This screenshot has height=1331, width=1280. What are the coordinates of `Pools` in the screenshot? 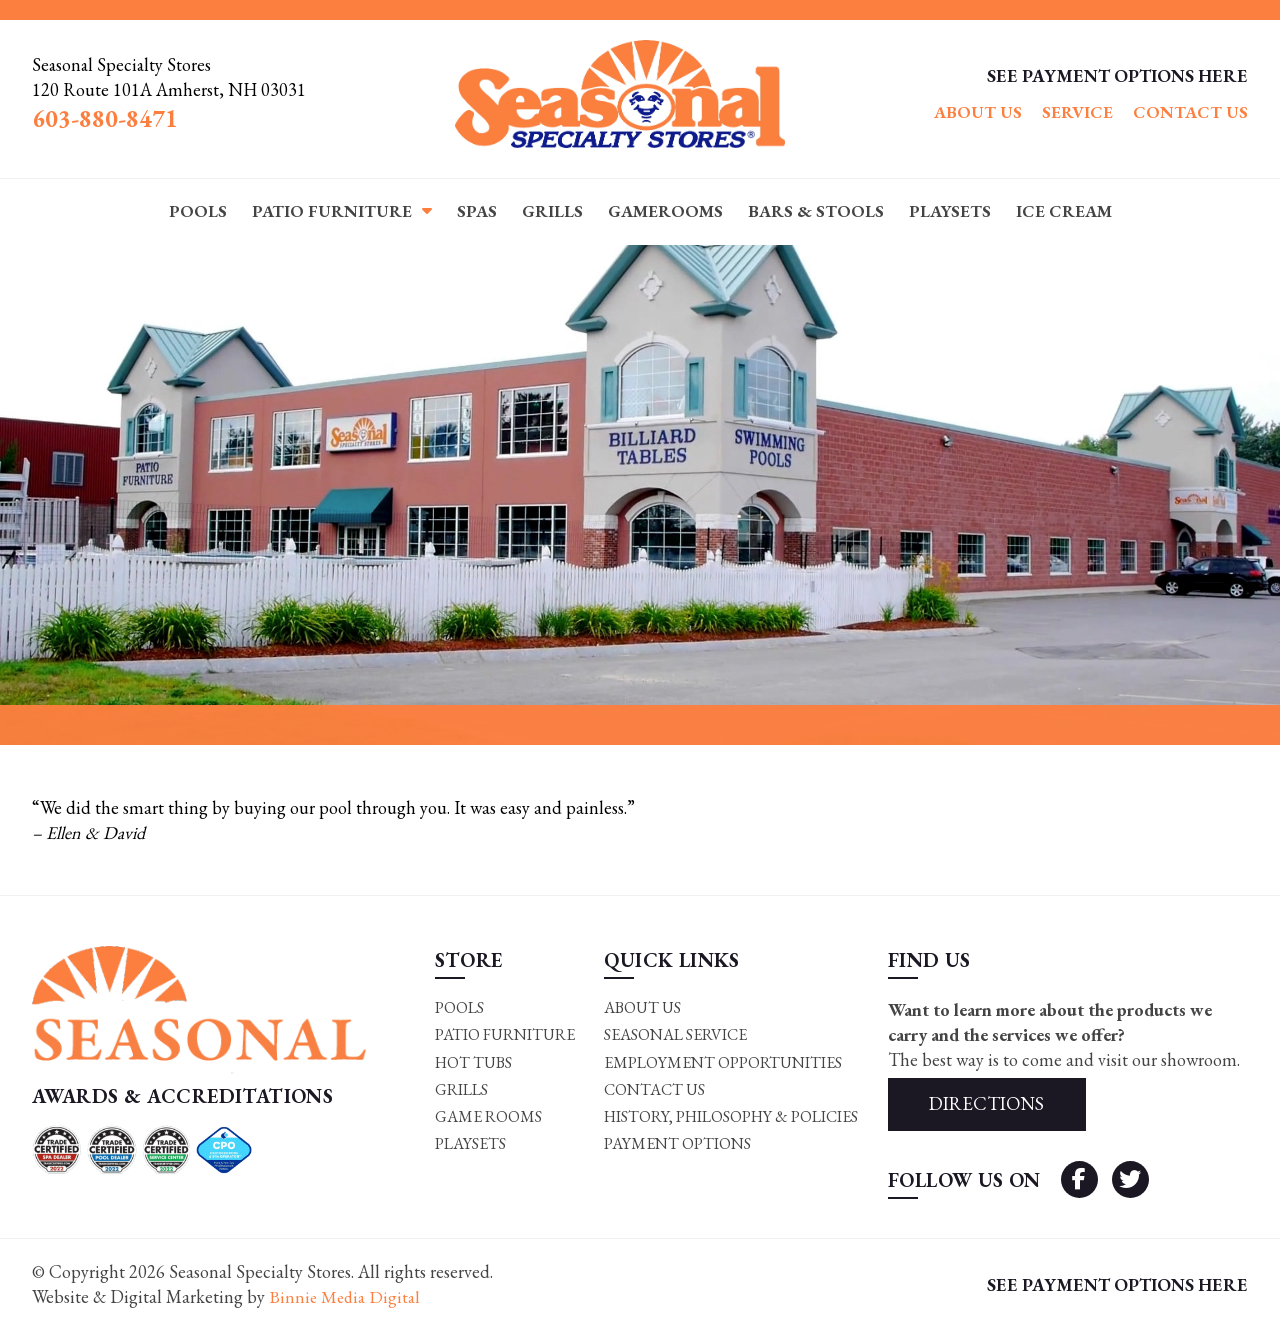 It's located at (198, 211).